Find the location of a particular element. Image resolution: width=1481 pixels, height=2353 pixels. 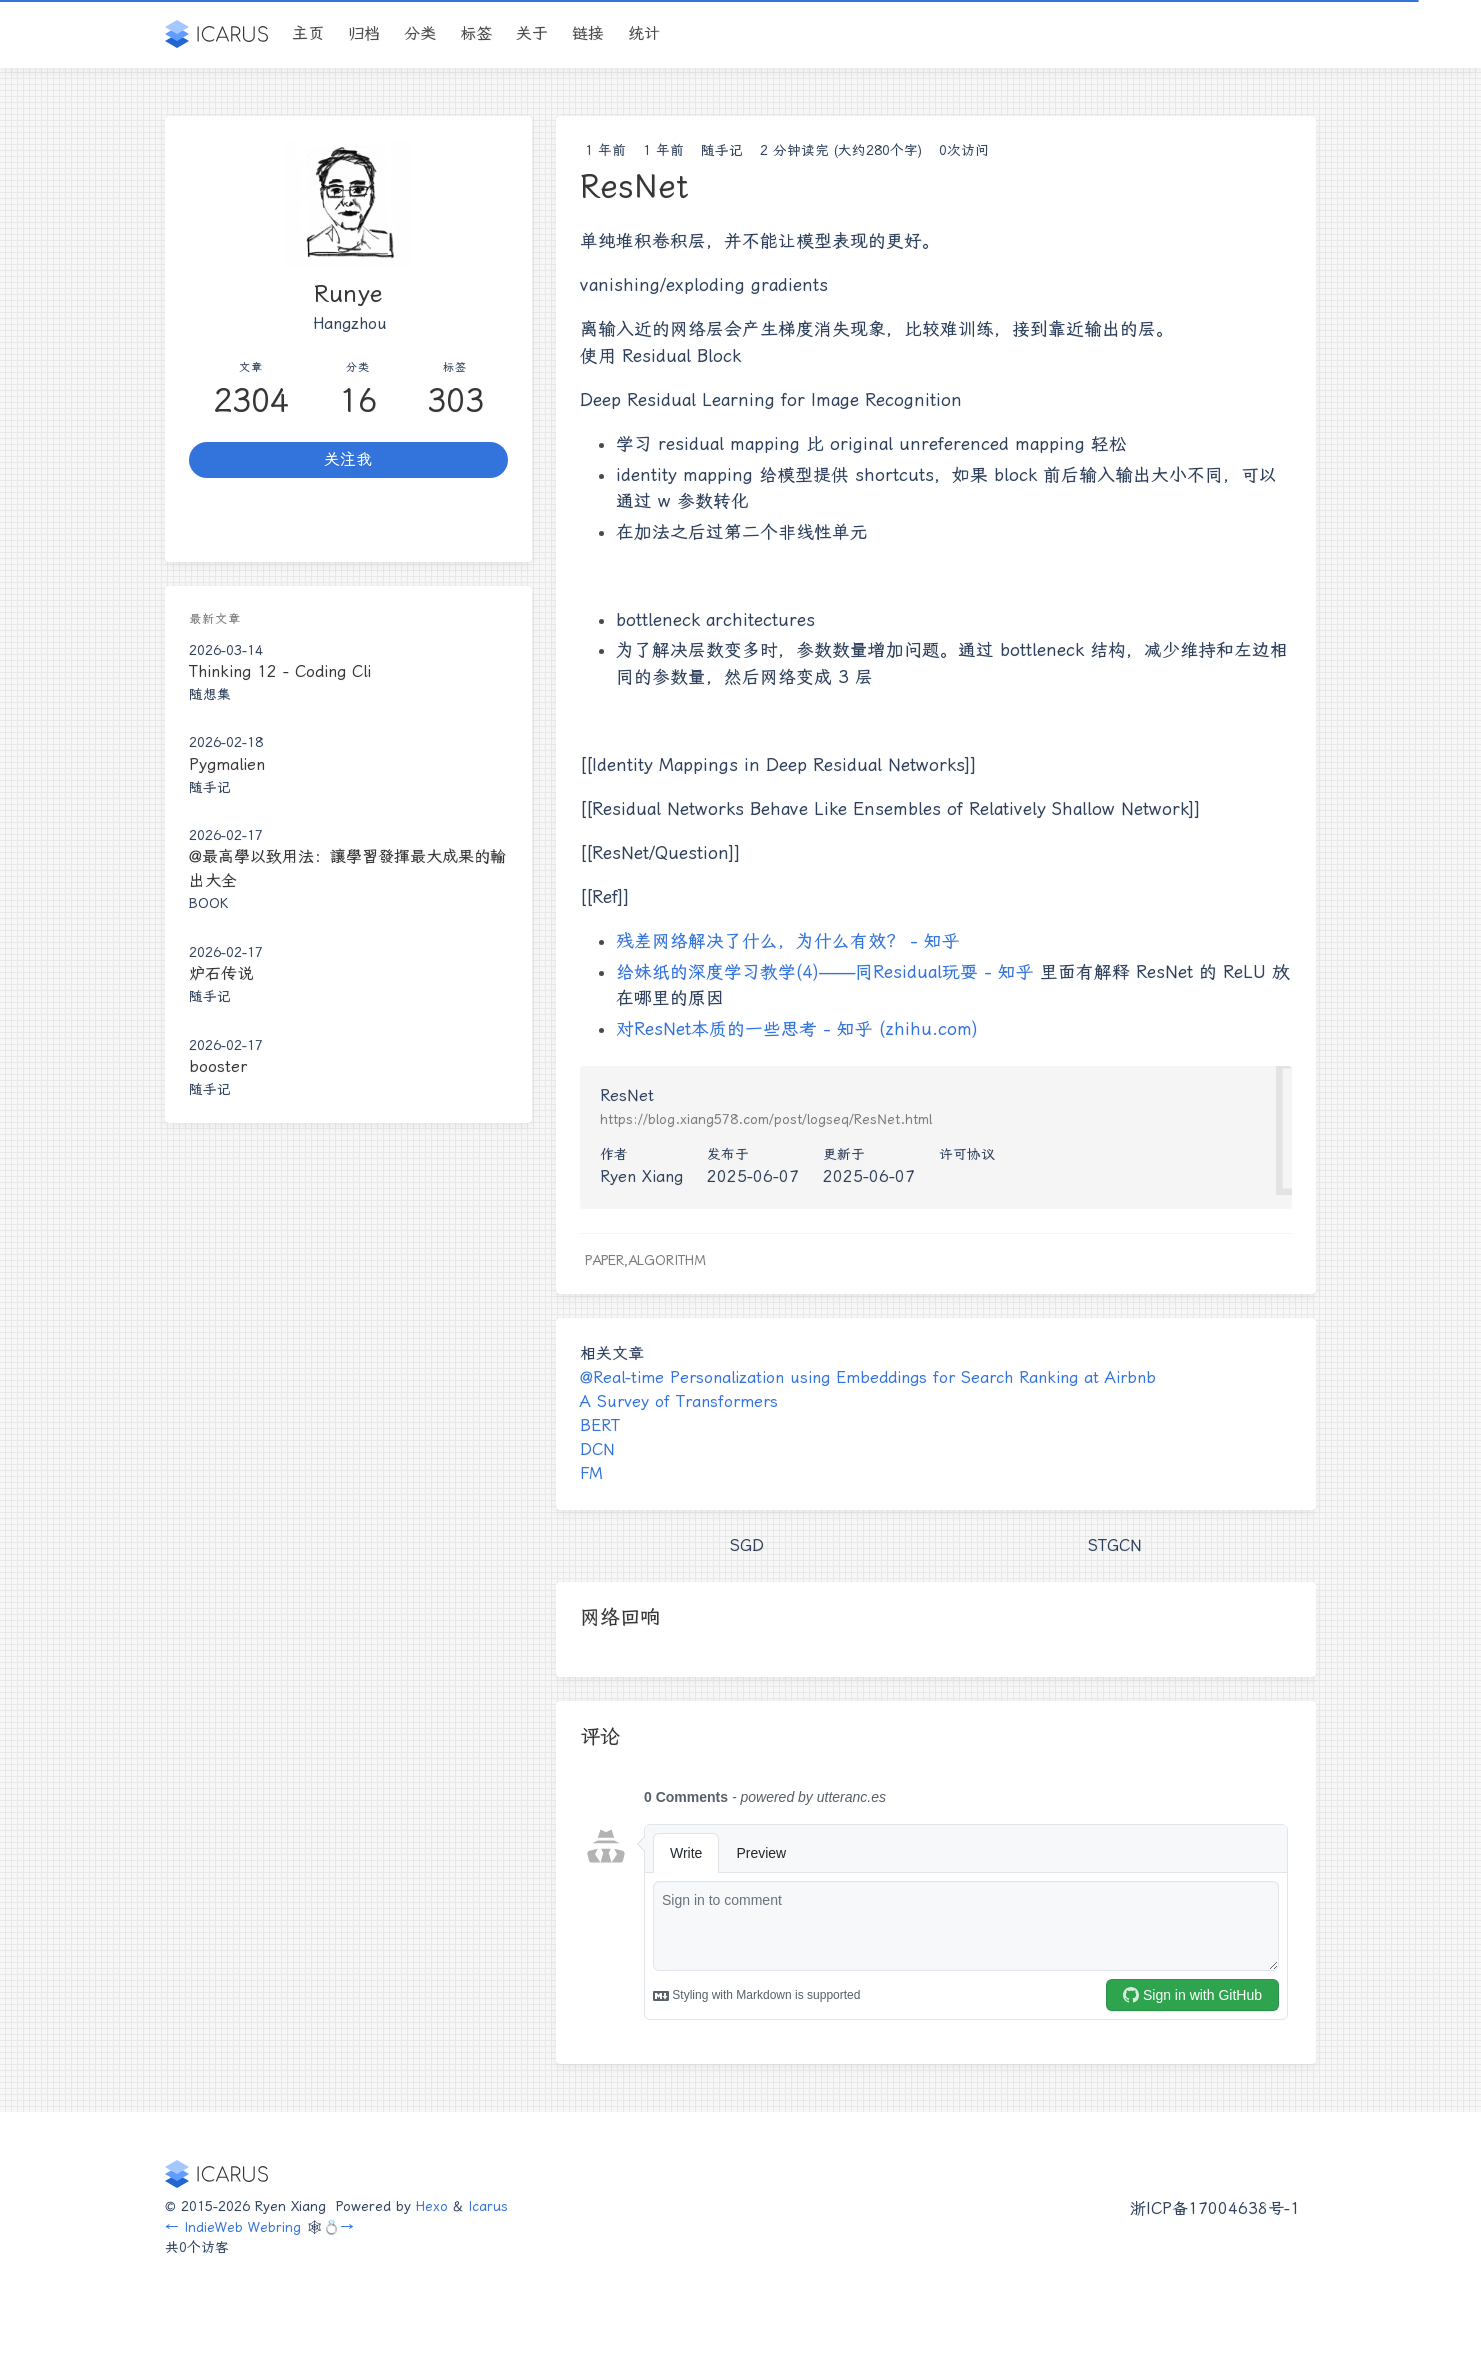

Hexo is located at coordinates (432, 2206).